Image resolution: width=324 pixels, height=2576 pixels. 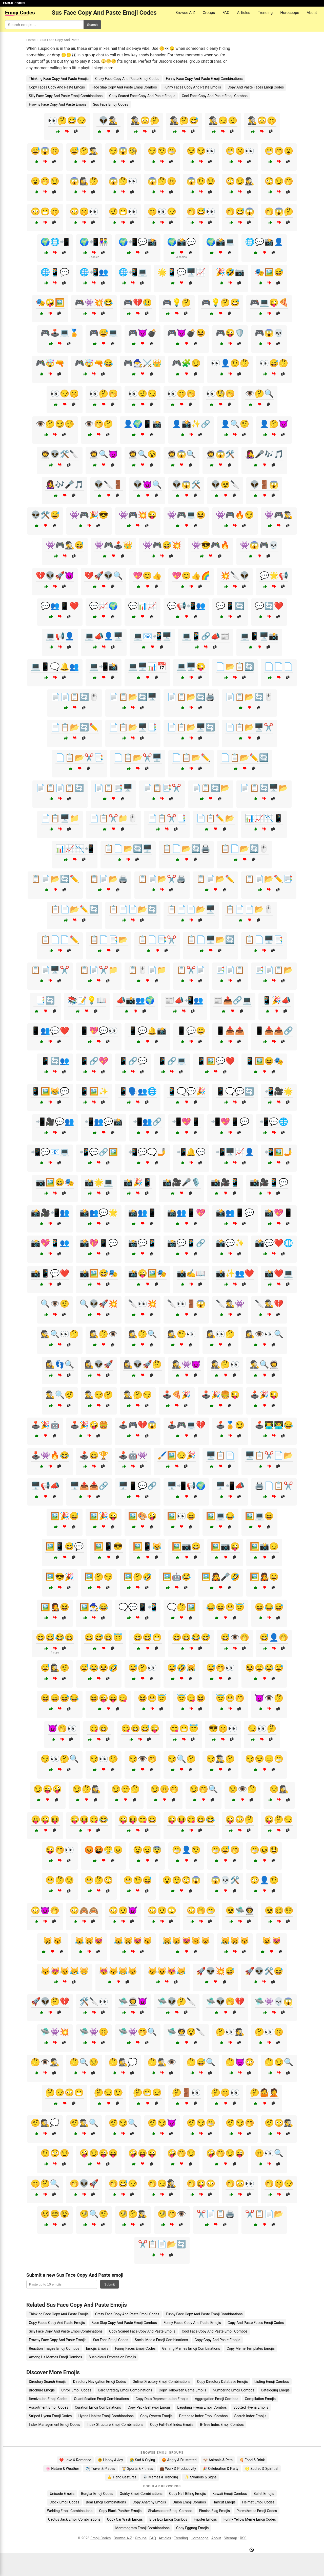 I want to click on 📄📋📂✂️🖥️, so click(x=138, y=757).